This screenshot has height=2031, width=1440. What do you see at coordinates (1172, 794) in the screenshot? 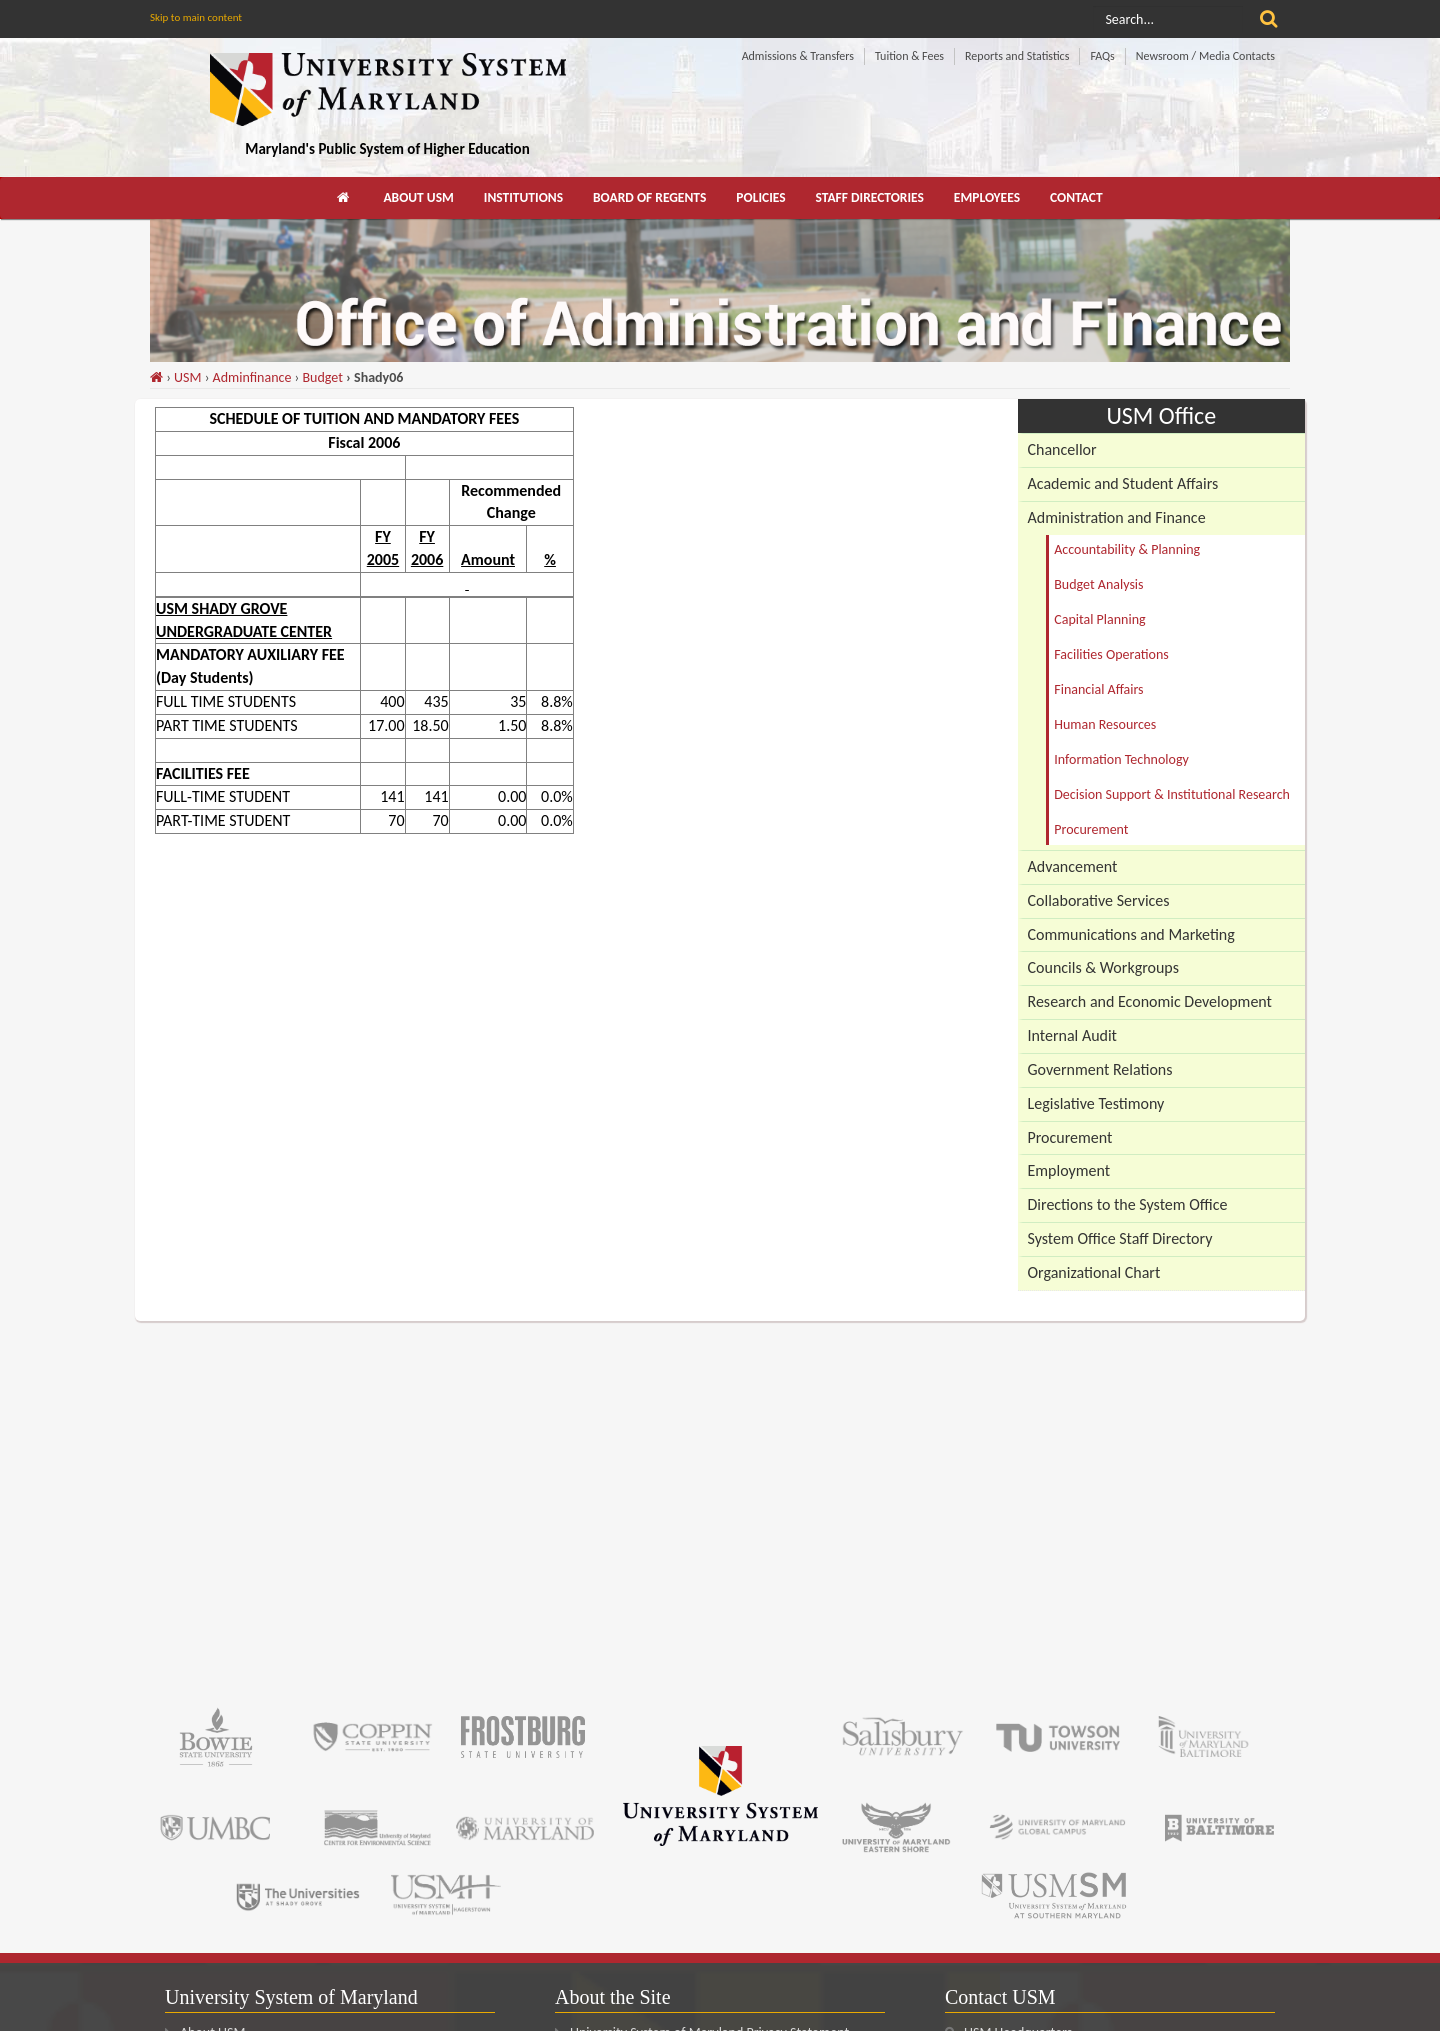
I see `Decision Support & Institutional Research` at bounding box center [1172, 794].